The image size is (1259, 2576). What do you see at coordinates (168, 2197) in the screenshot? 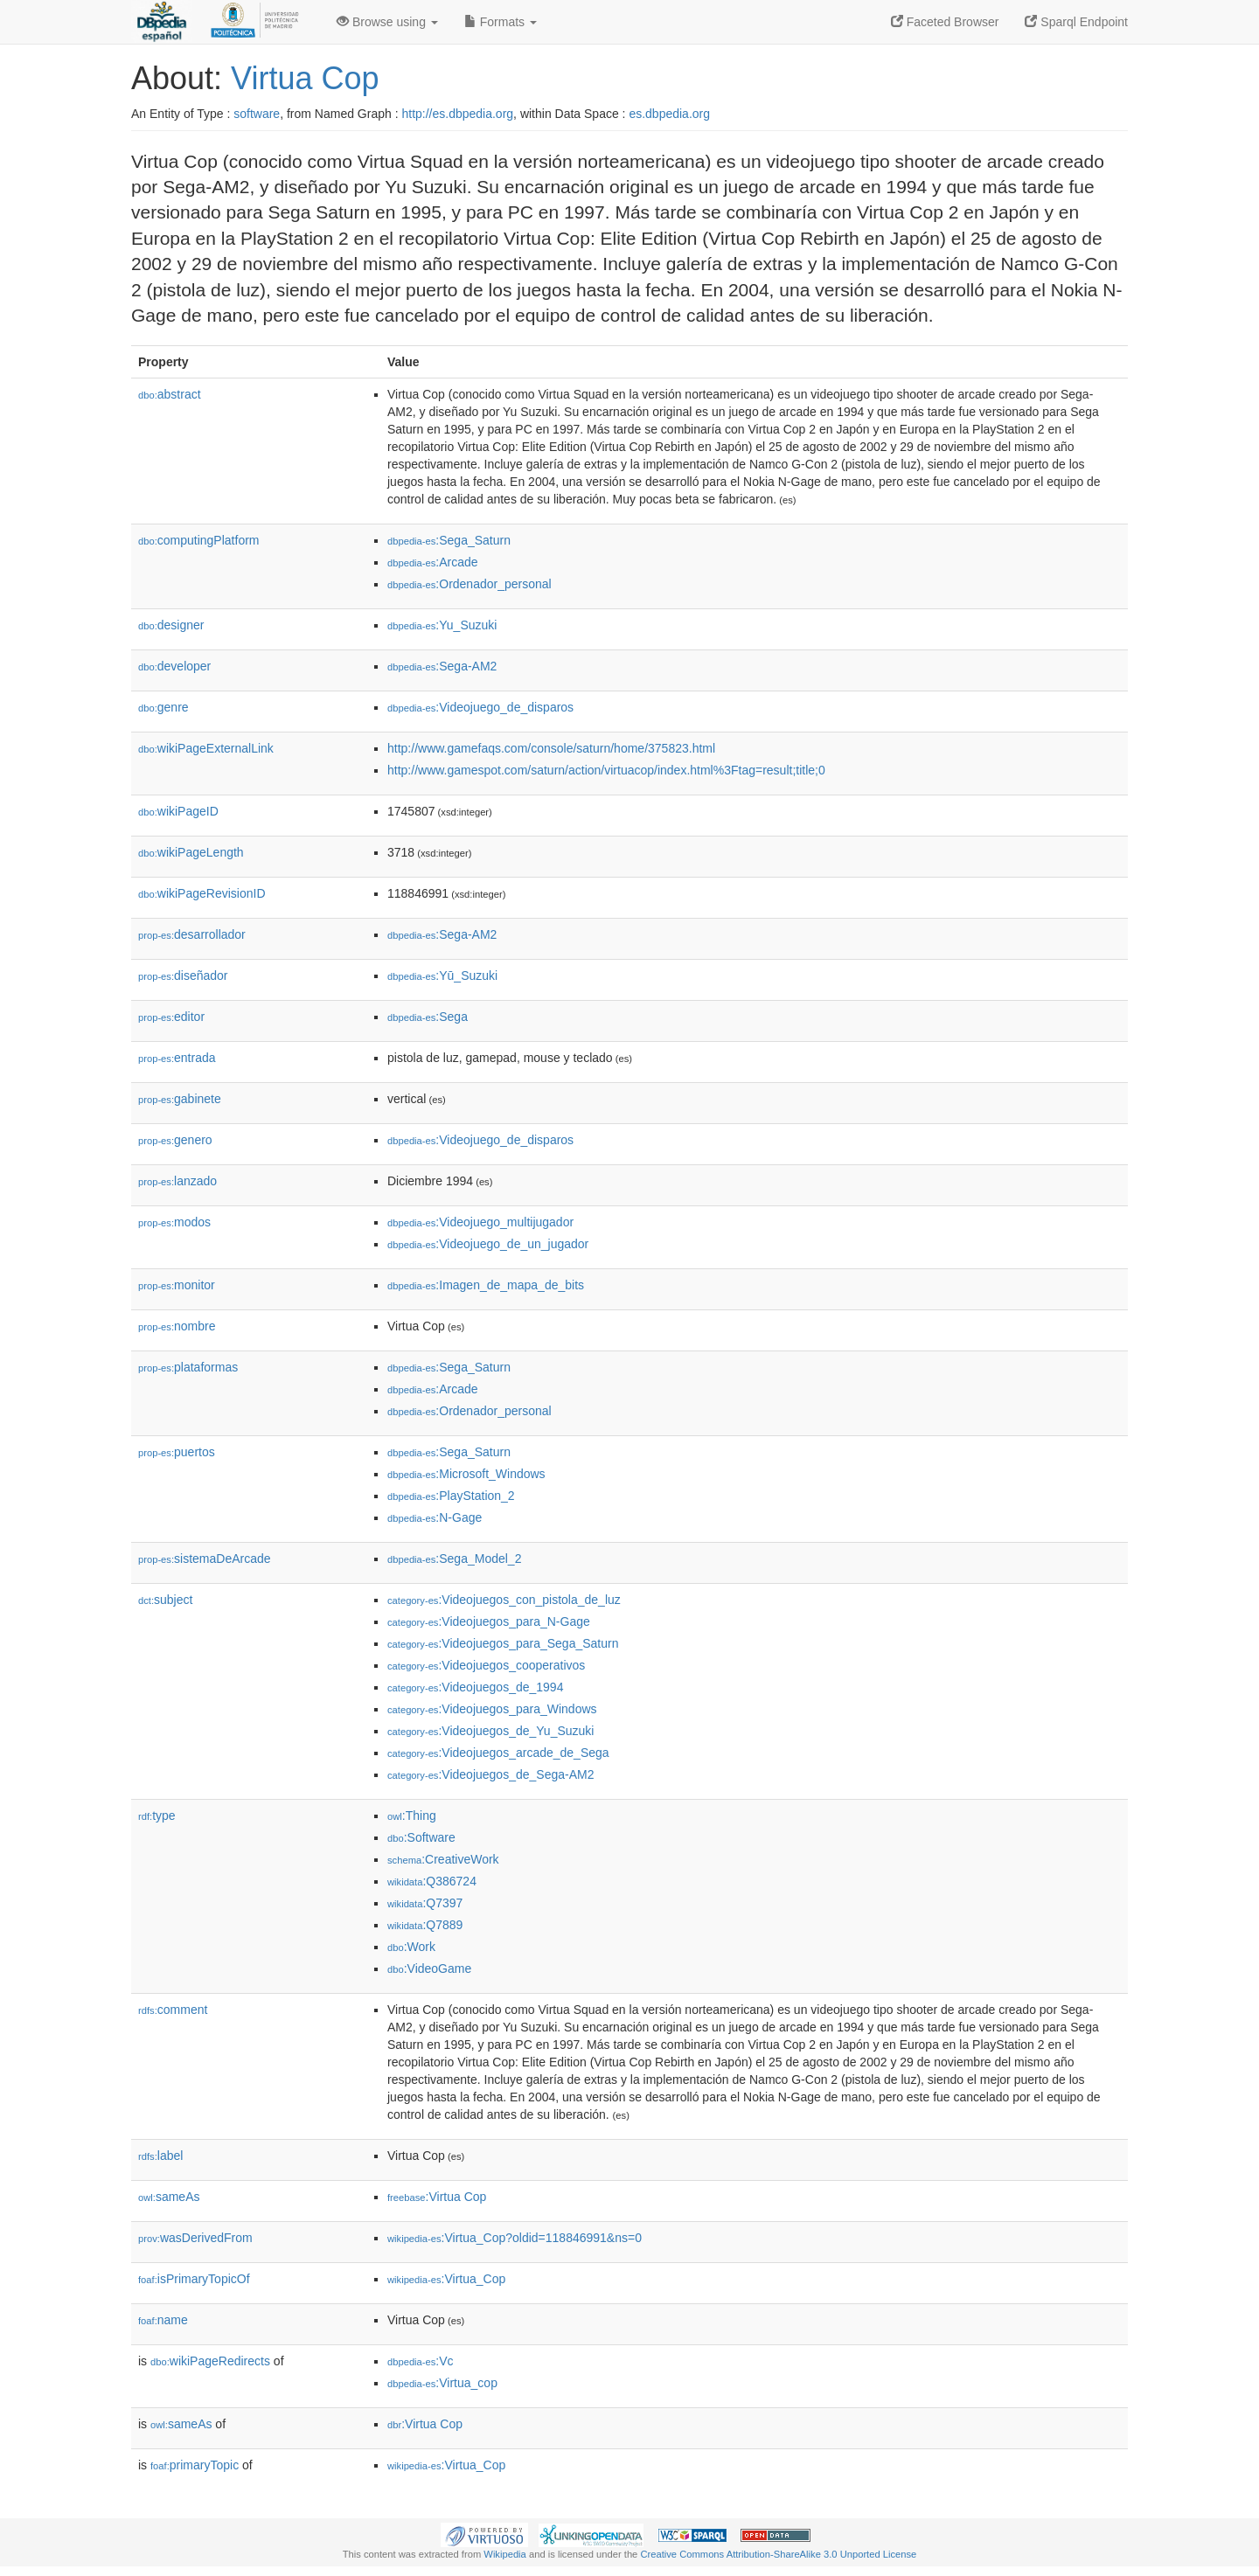
I see `sameAs` at bounding box center [168, 2197].